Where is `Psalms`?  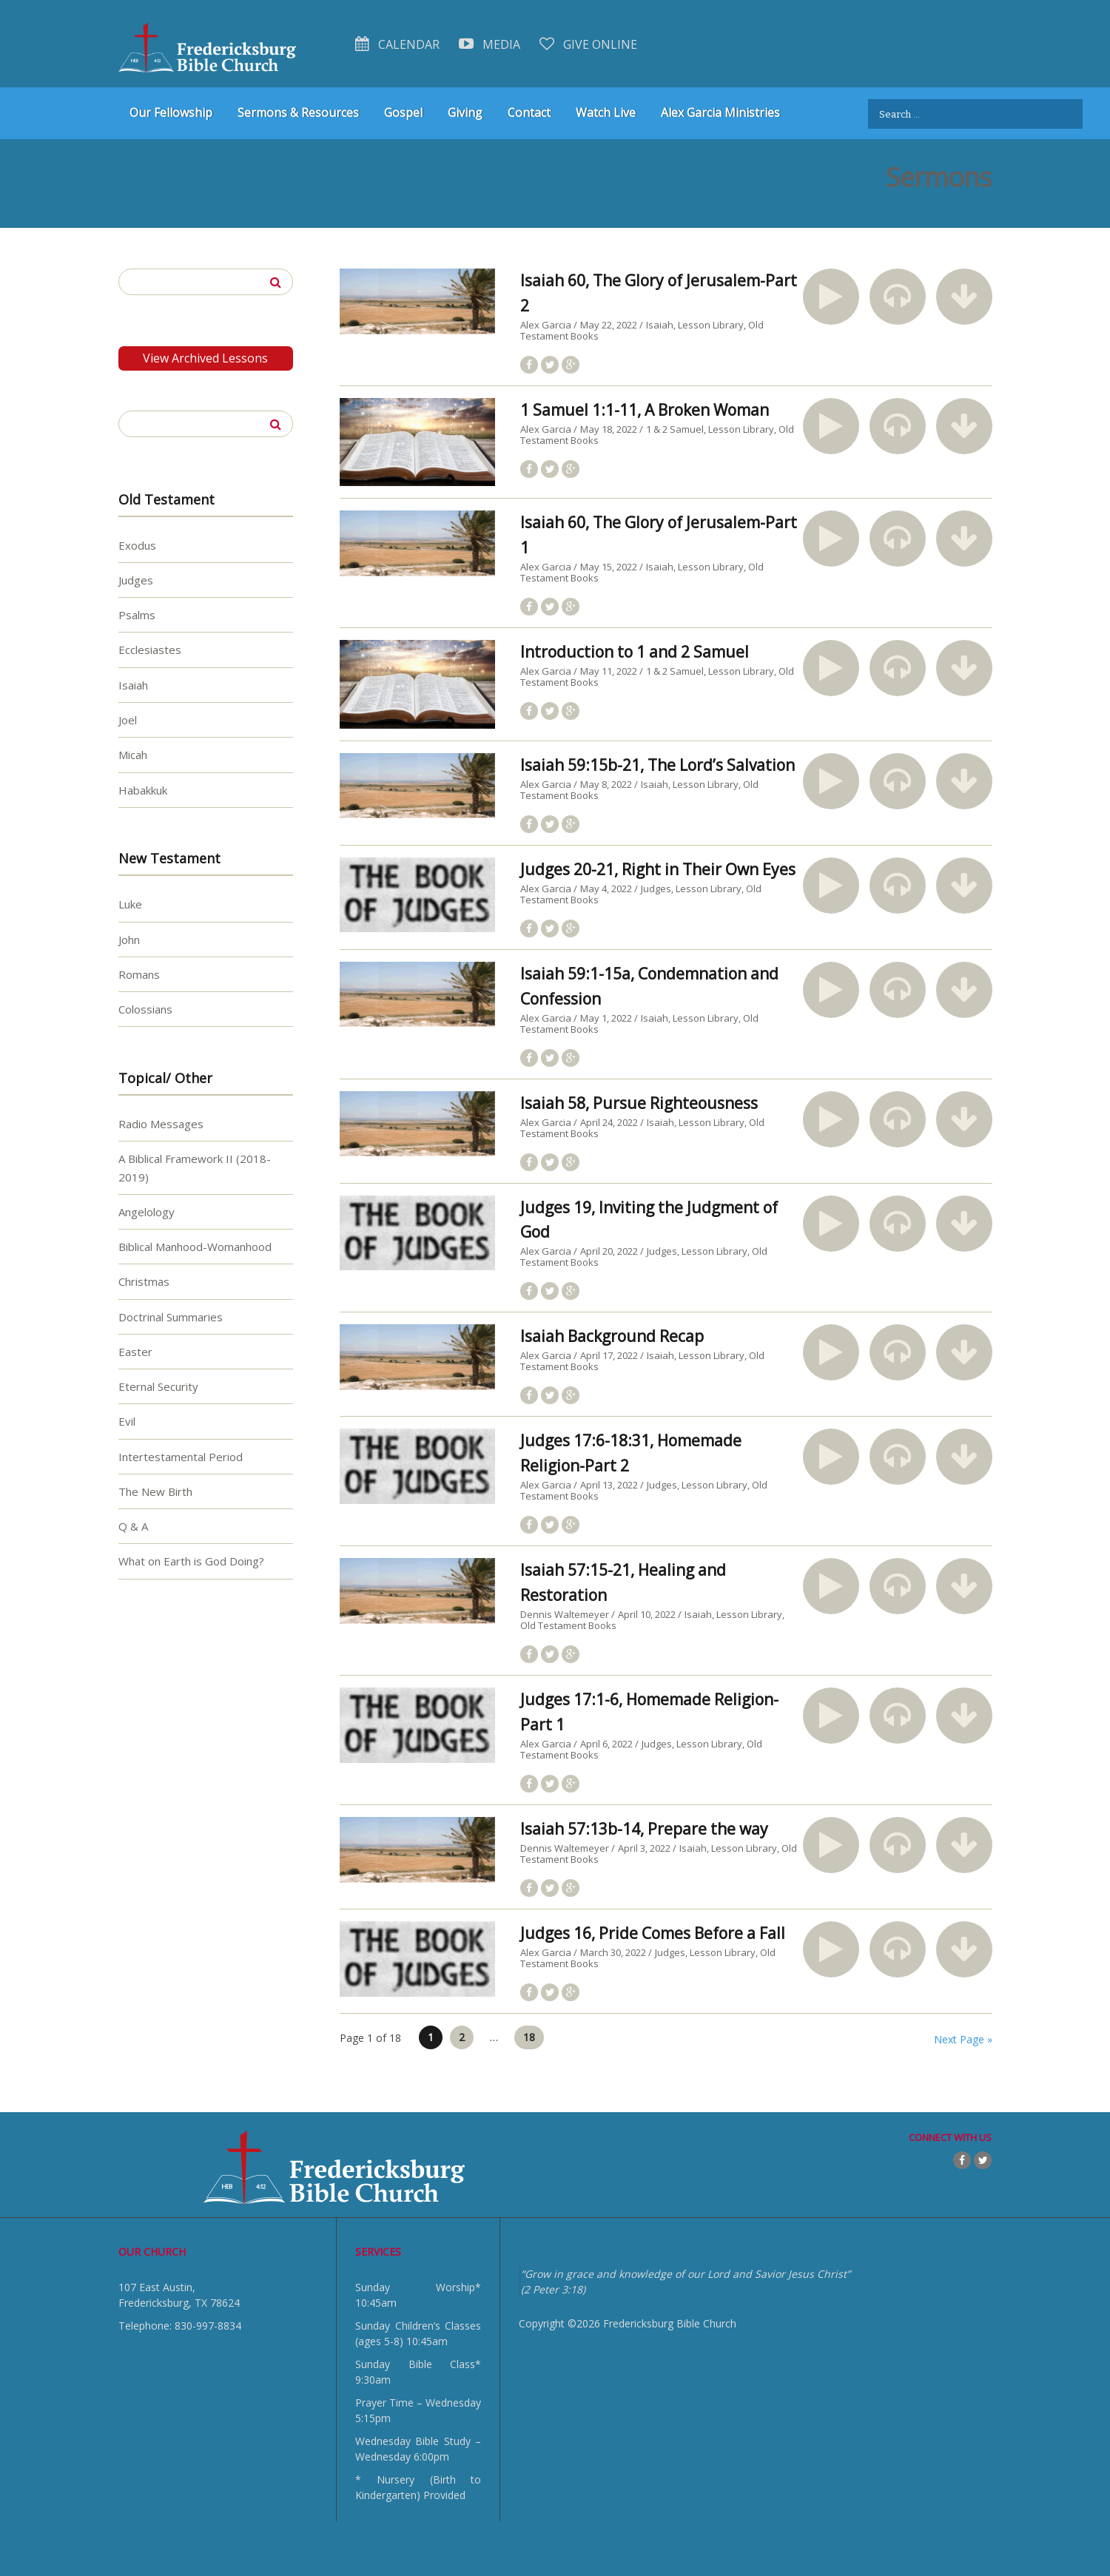
Psalms is located at coordinates (136, 614).